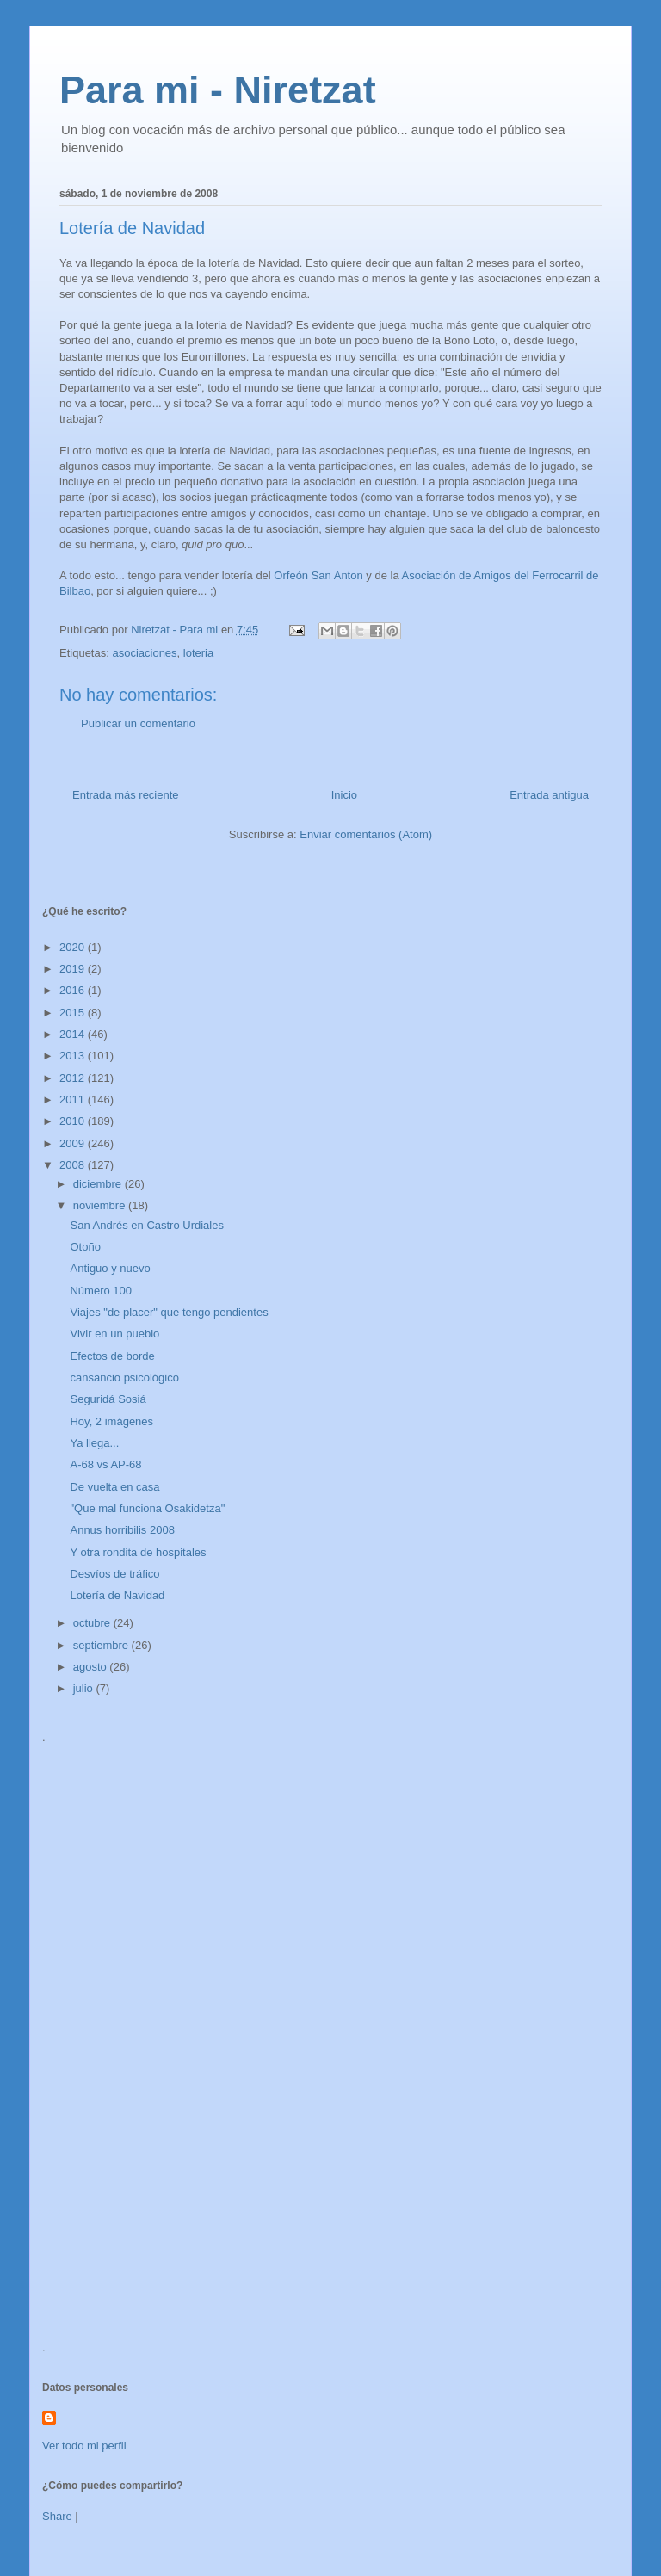 The image size is (661, 2576). What do you see at coordinates (138, 1552) in the screenshot?
I see `Y otra rondita de hospitales` at bounding box center [138, 1552].